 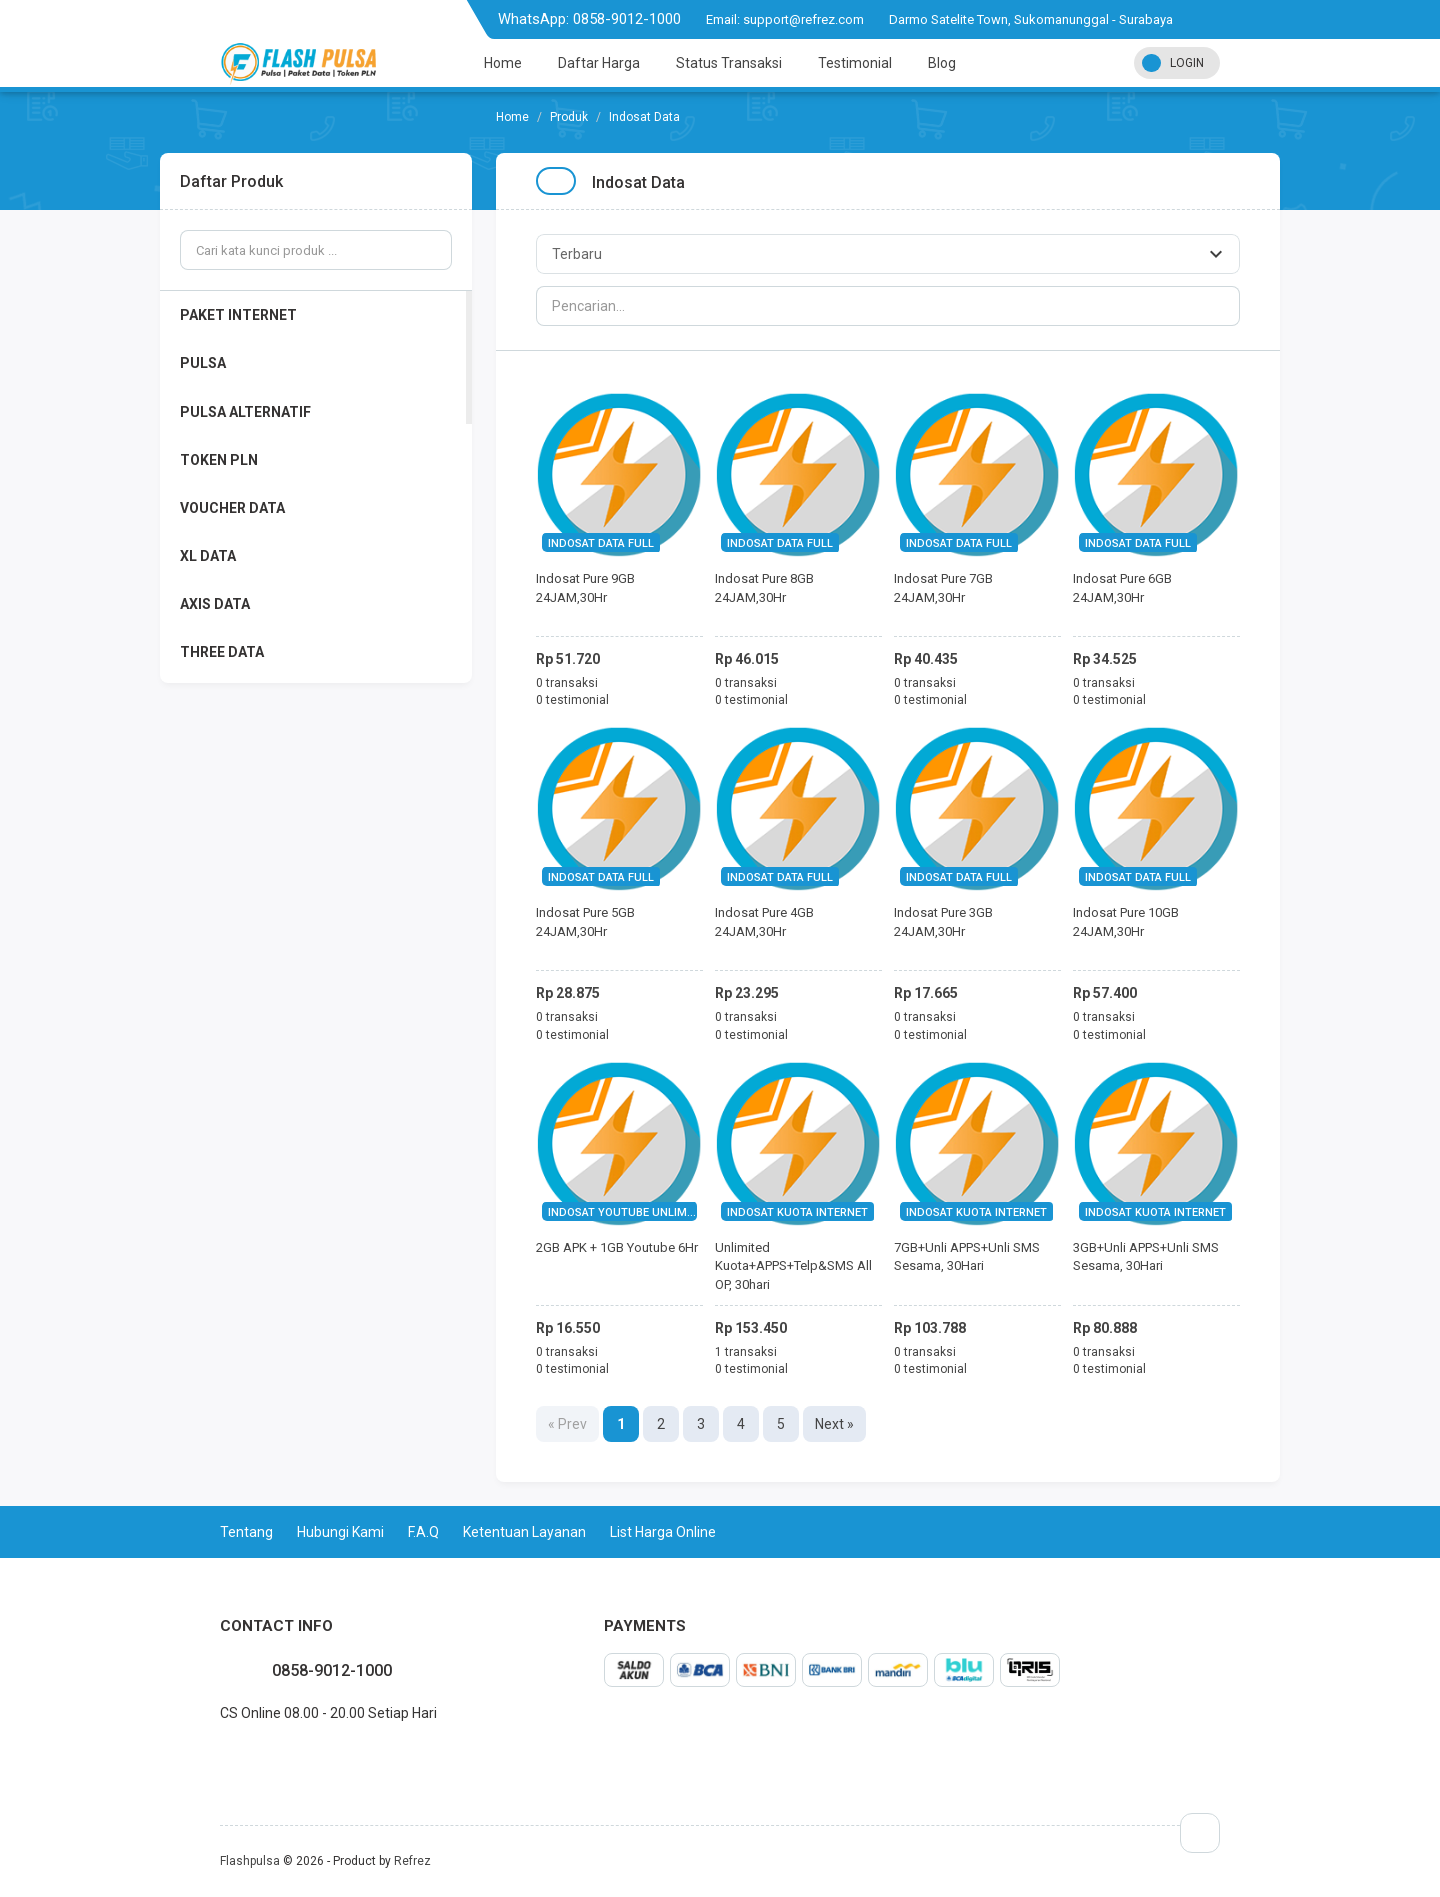 What do you see at coordinates (572, 700) in the screenshot?
I see `0 testimonial` at bounding box center [572, 700].